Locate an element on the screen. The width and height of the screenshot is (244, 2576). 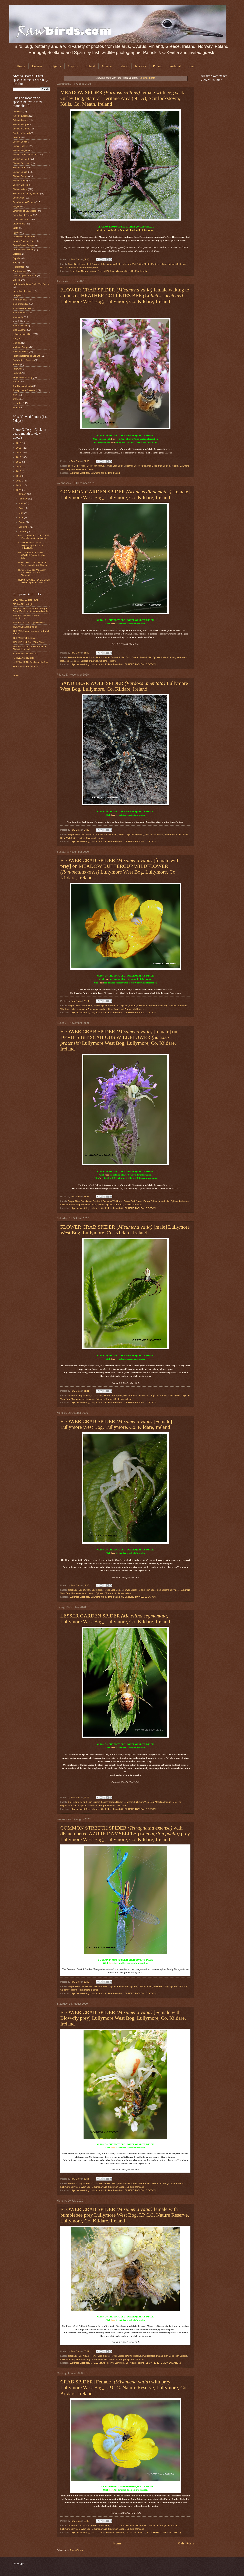
Birds of Cape Clear Island is located at coordinates (25, 154).